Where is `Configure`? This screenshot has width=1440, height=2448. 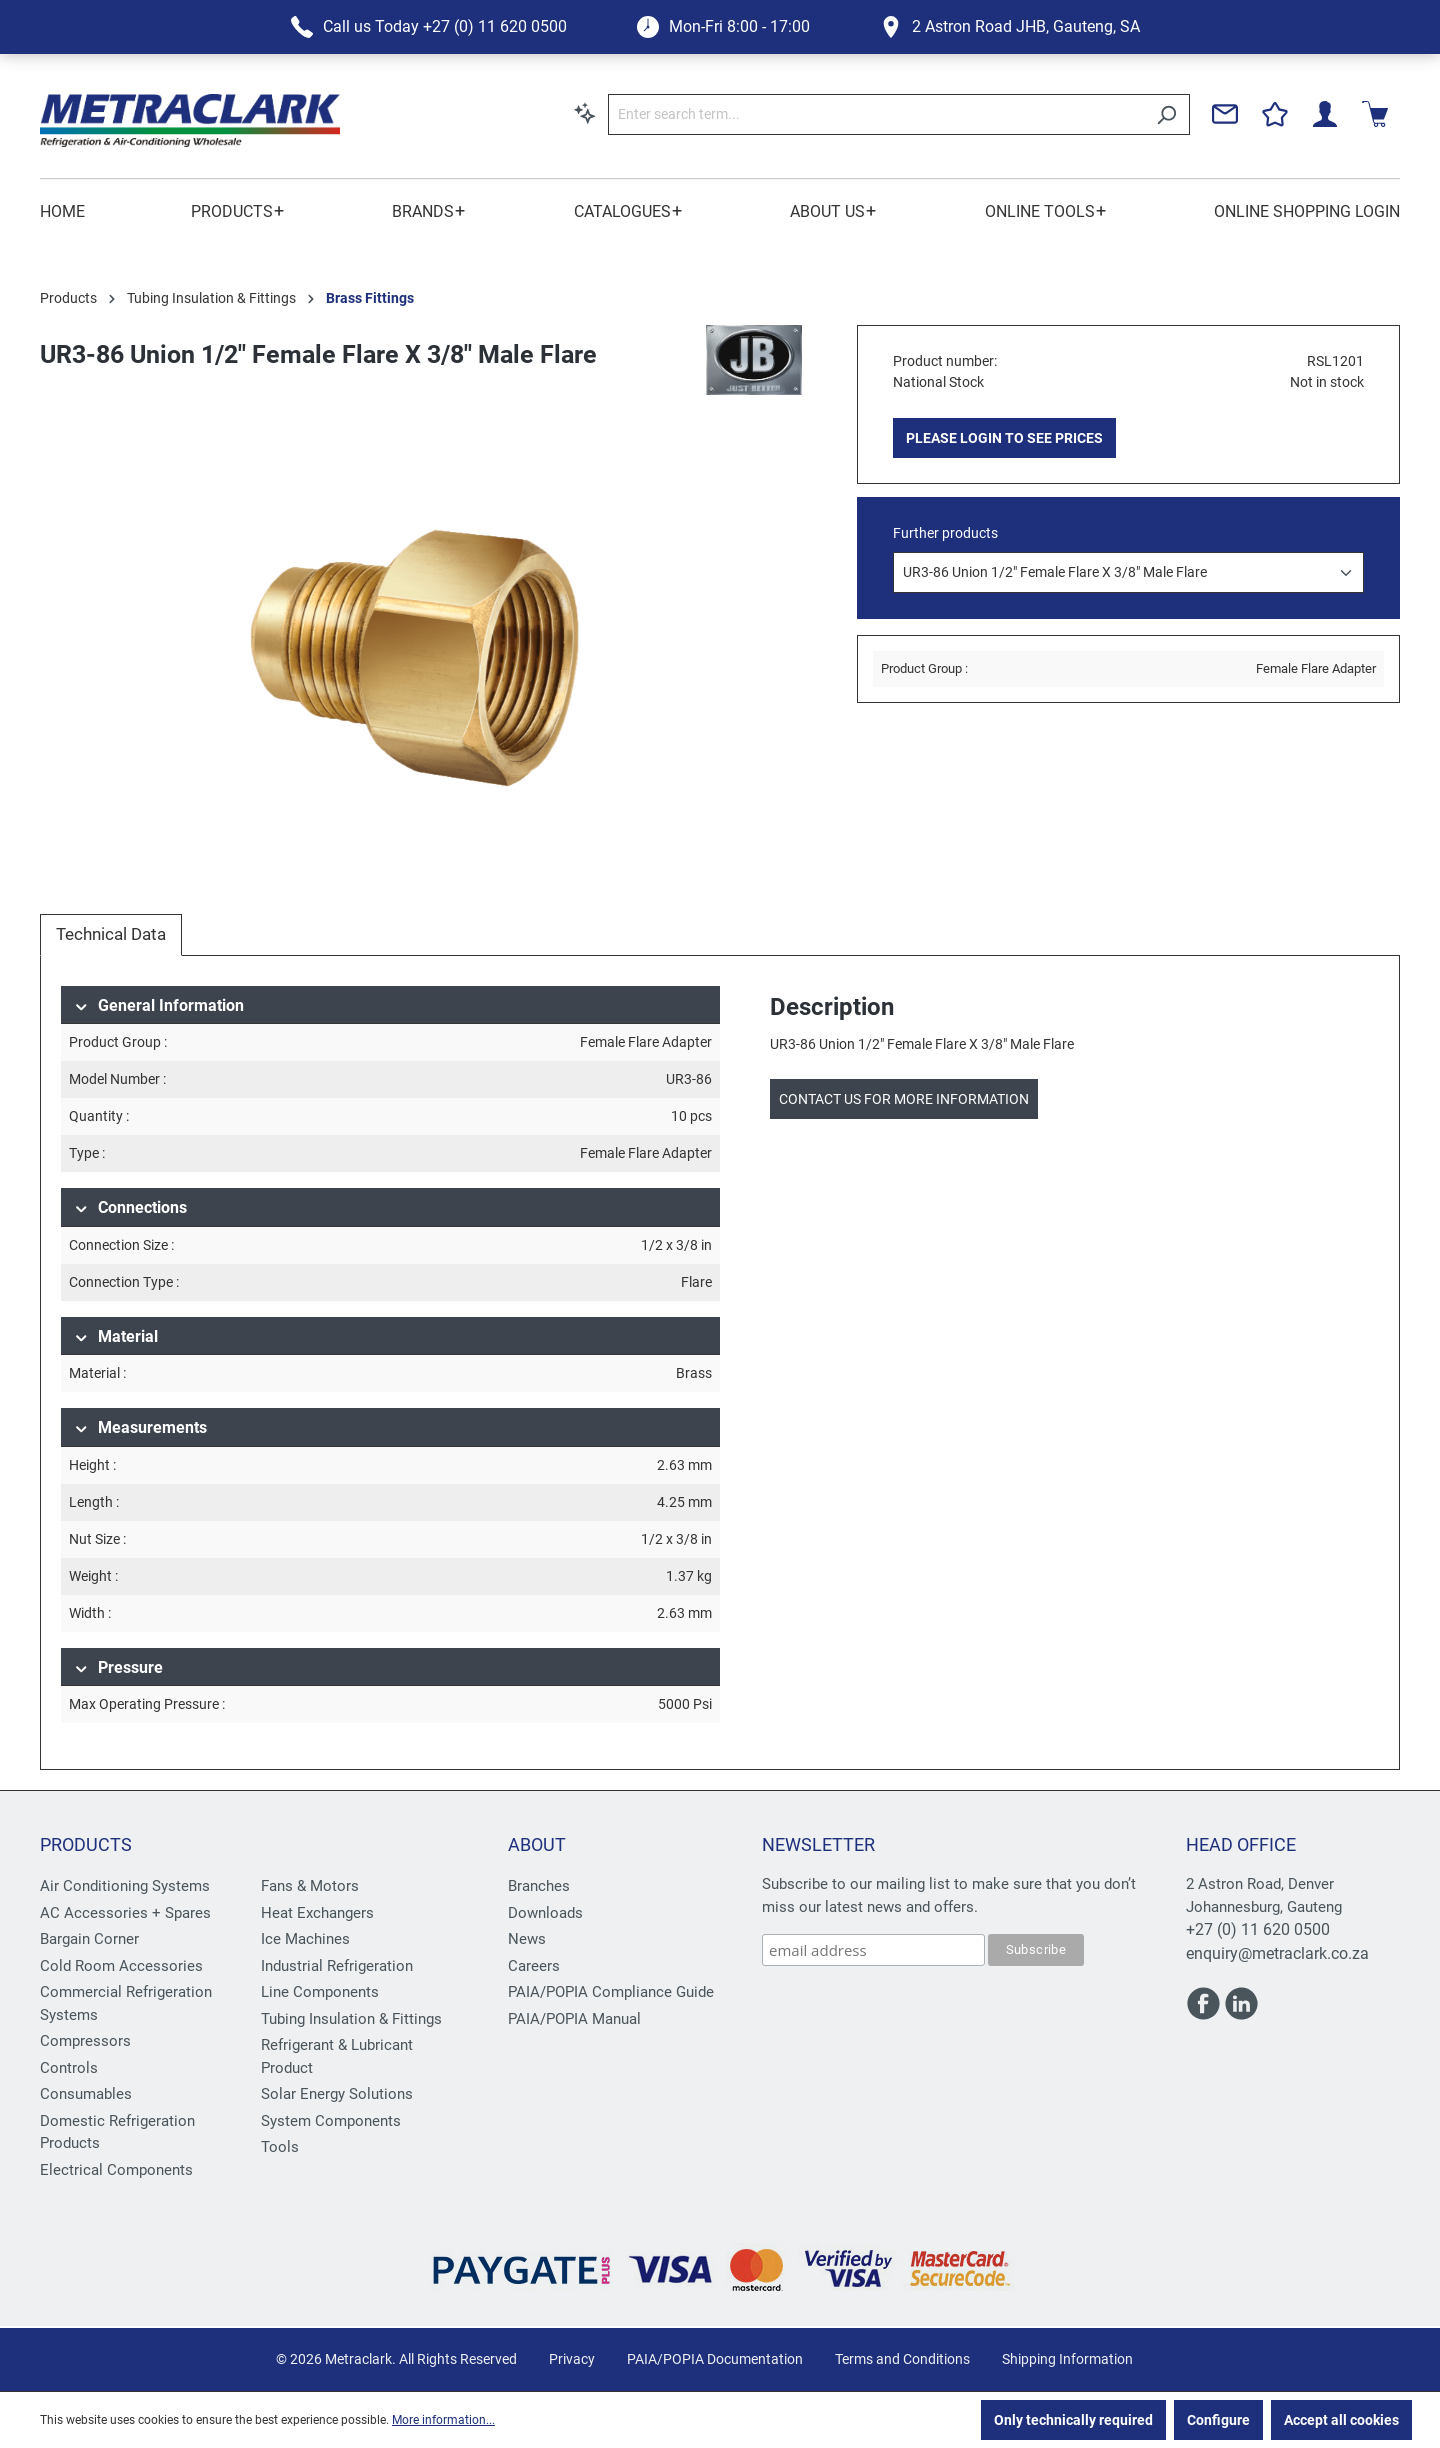 Configure is located at coordinates (1218, 2420).